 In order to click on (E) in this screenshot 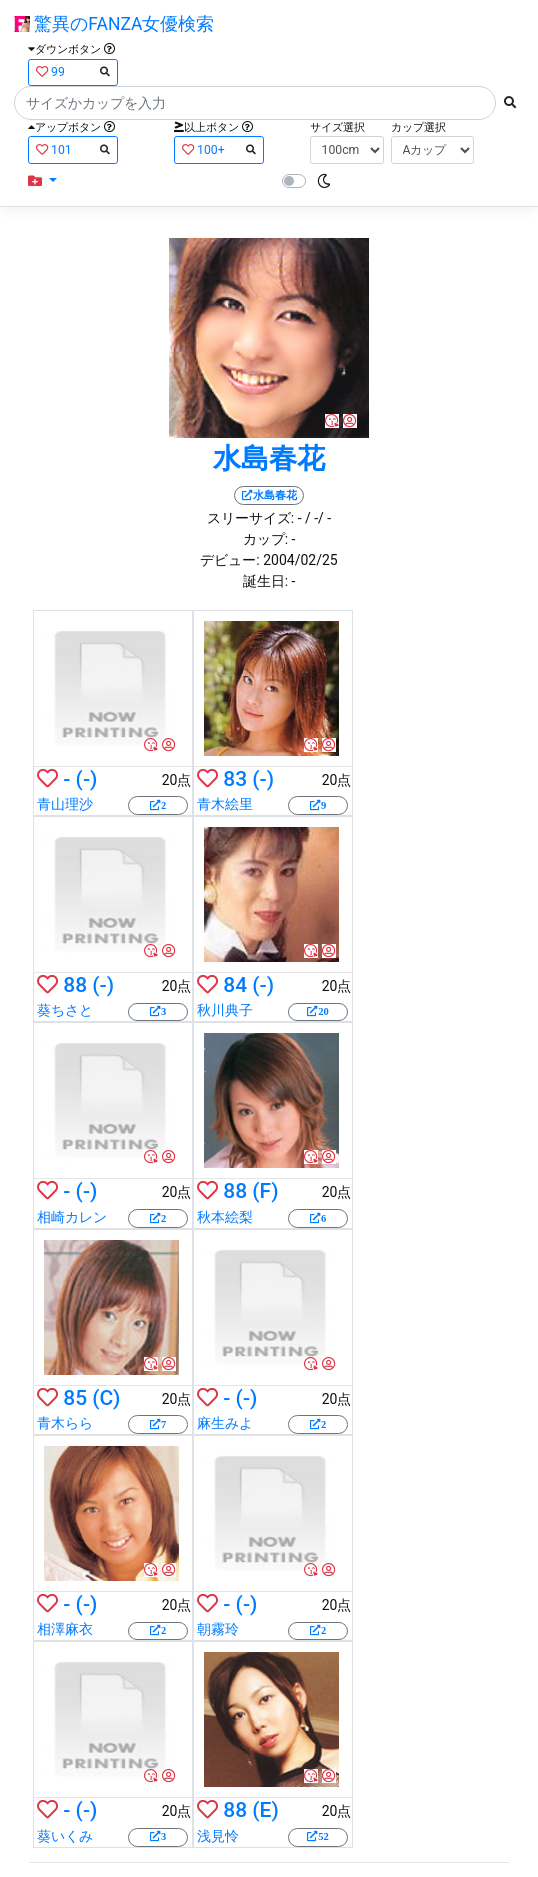, I will do `click(265, 1810)`.